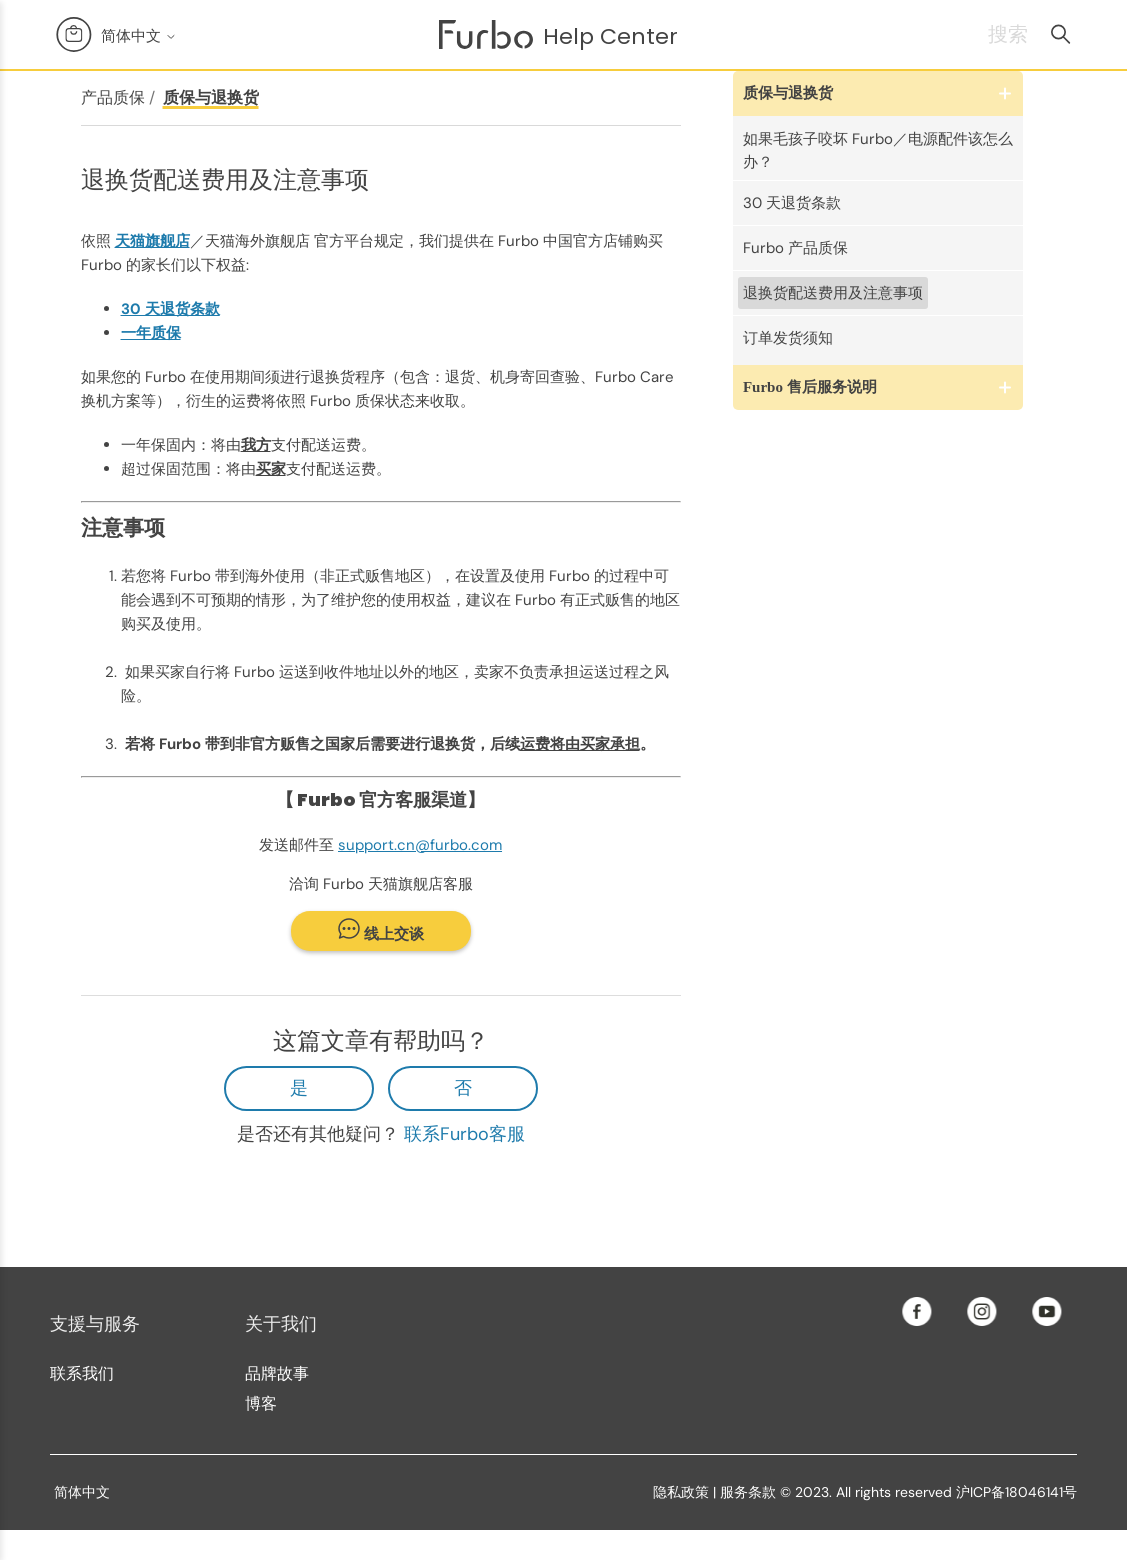  What do you see at coordinates (681, 1492) in the screenshot?
I see `隐私政策` at bounding box center [681, 1492].